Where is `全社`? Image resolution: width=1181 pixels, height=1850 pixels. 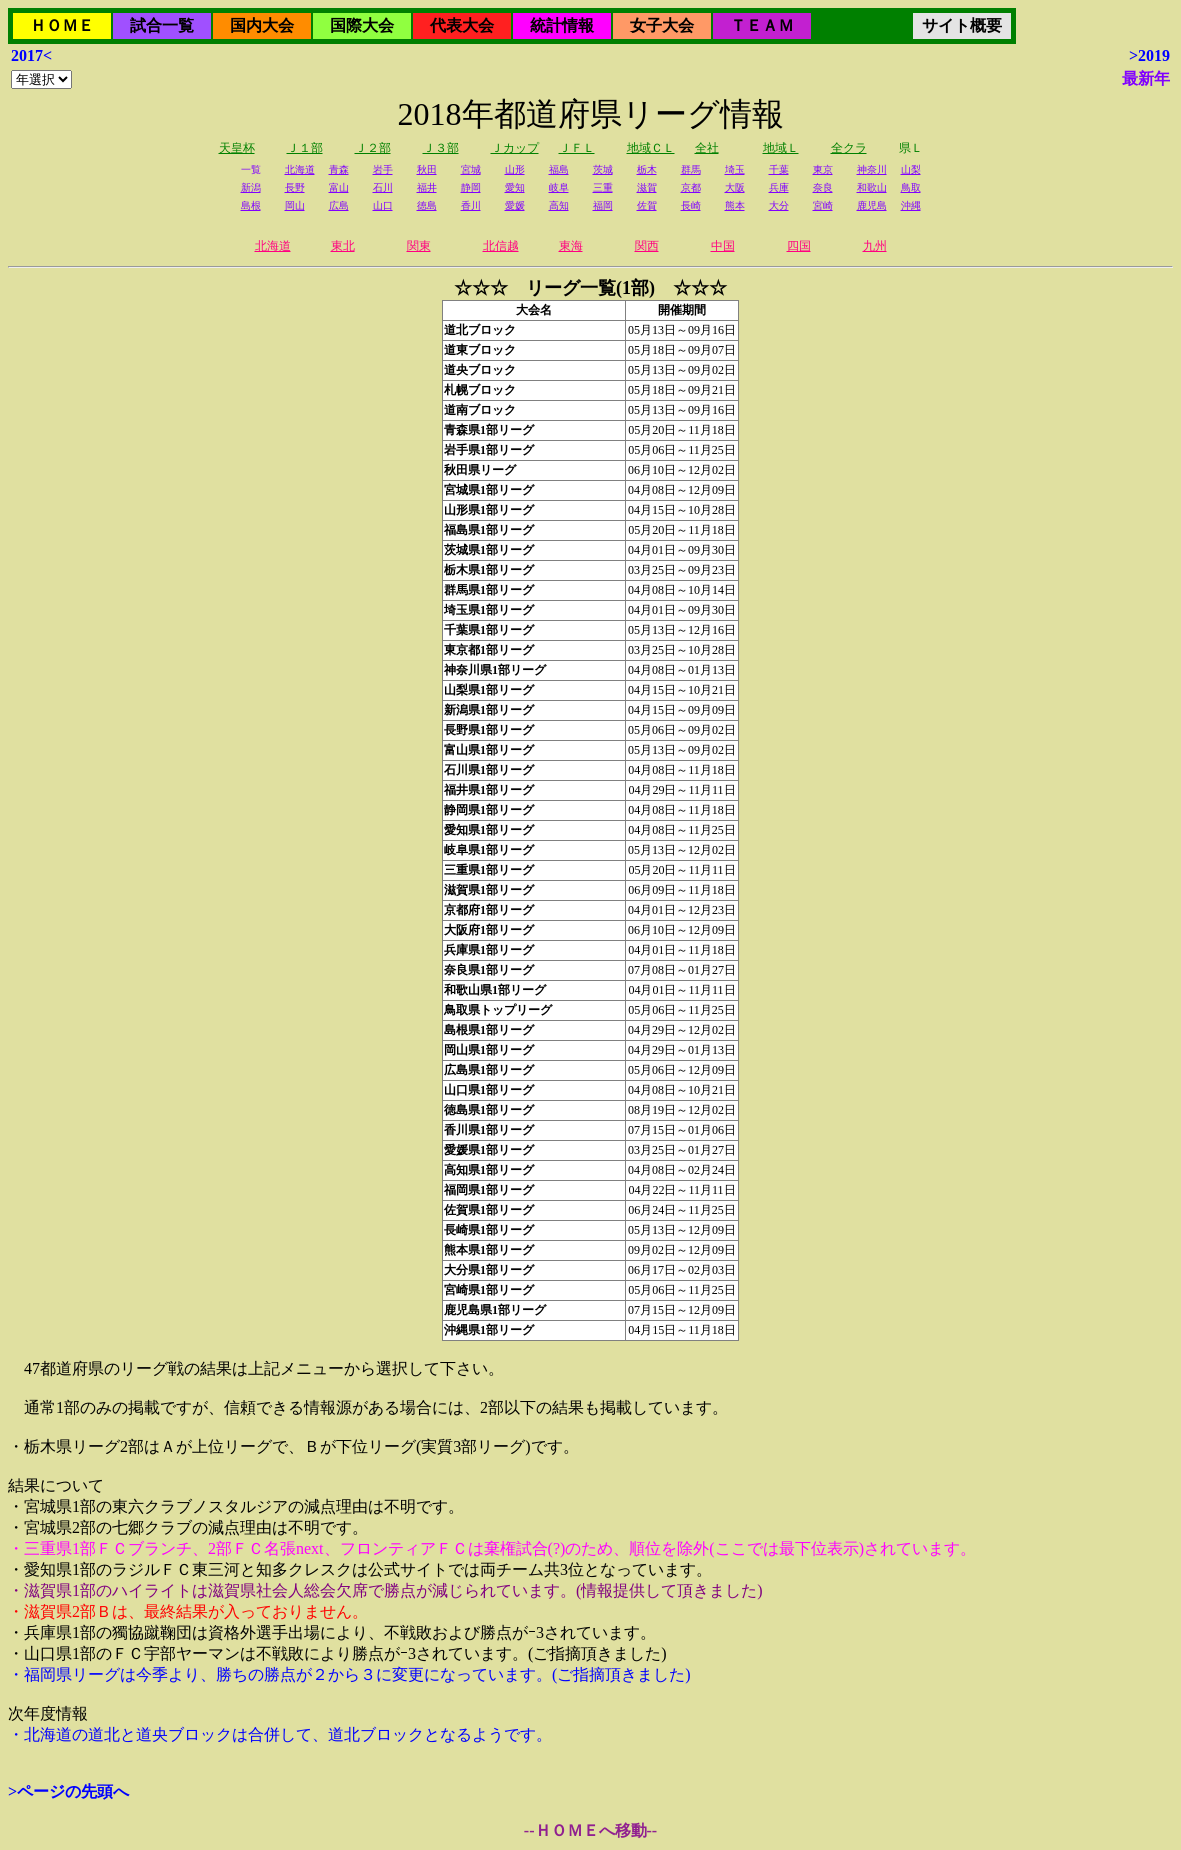 全社 is located at coordinates (707, 148).